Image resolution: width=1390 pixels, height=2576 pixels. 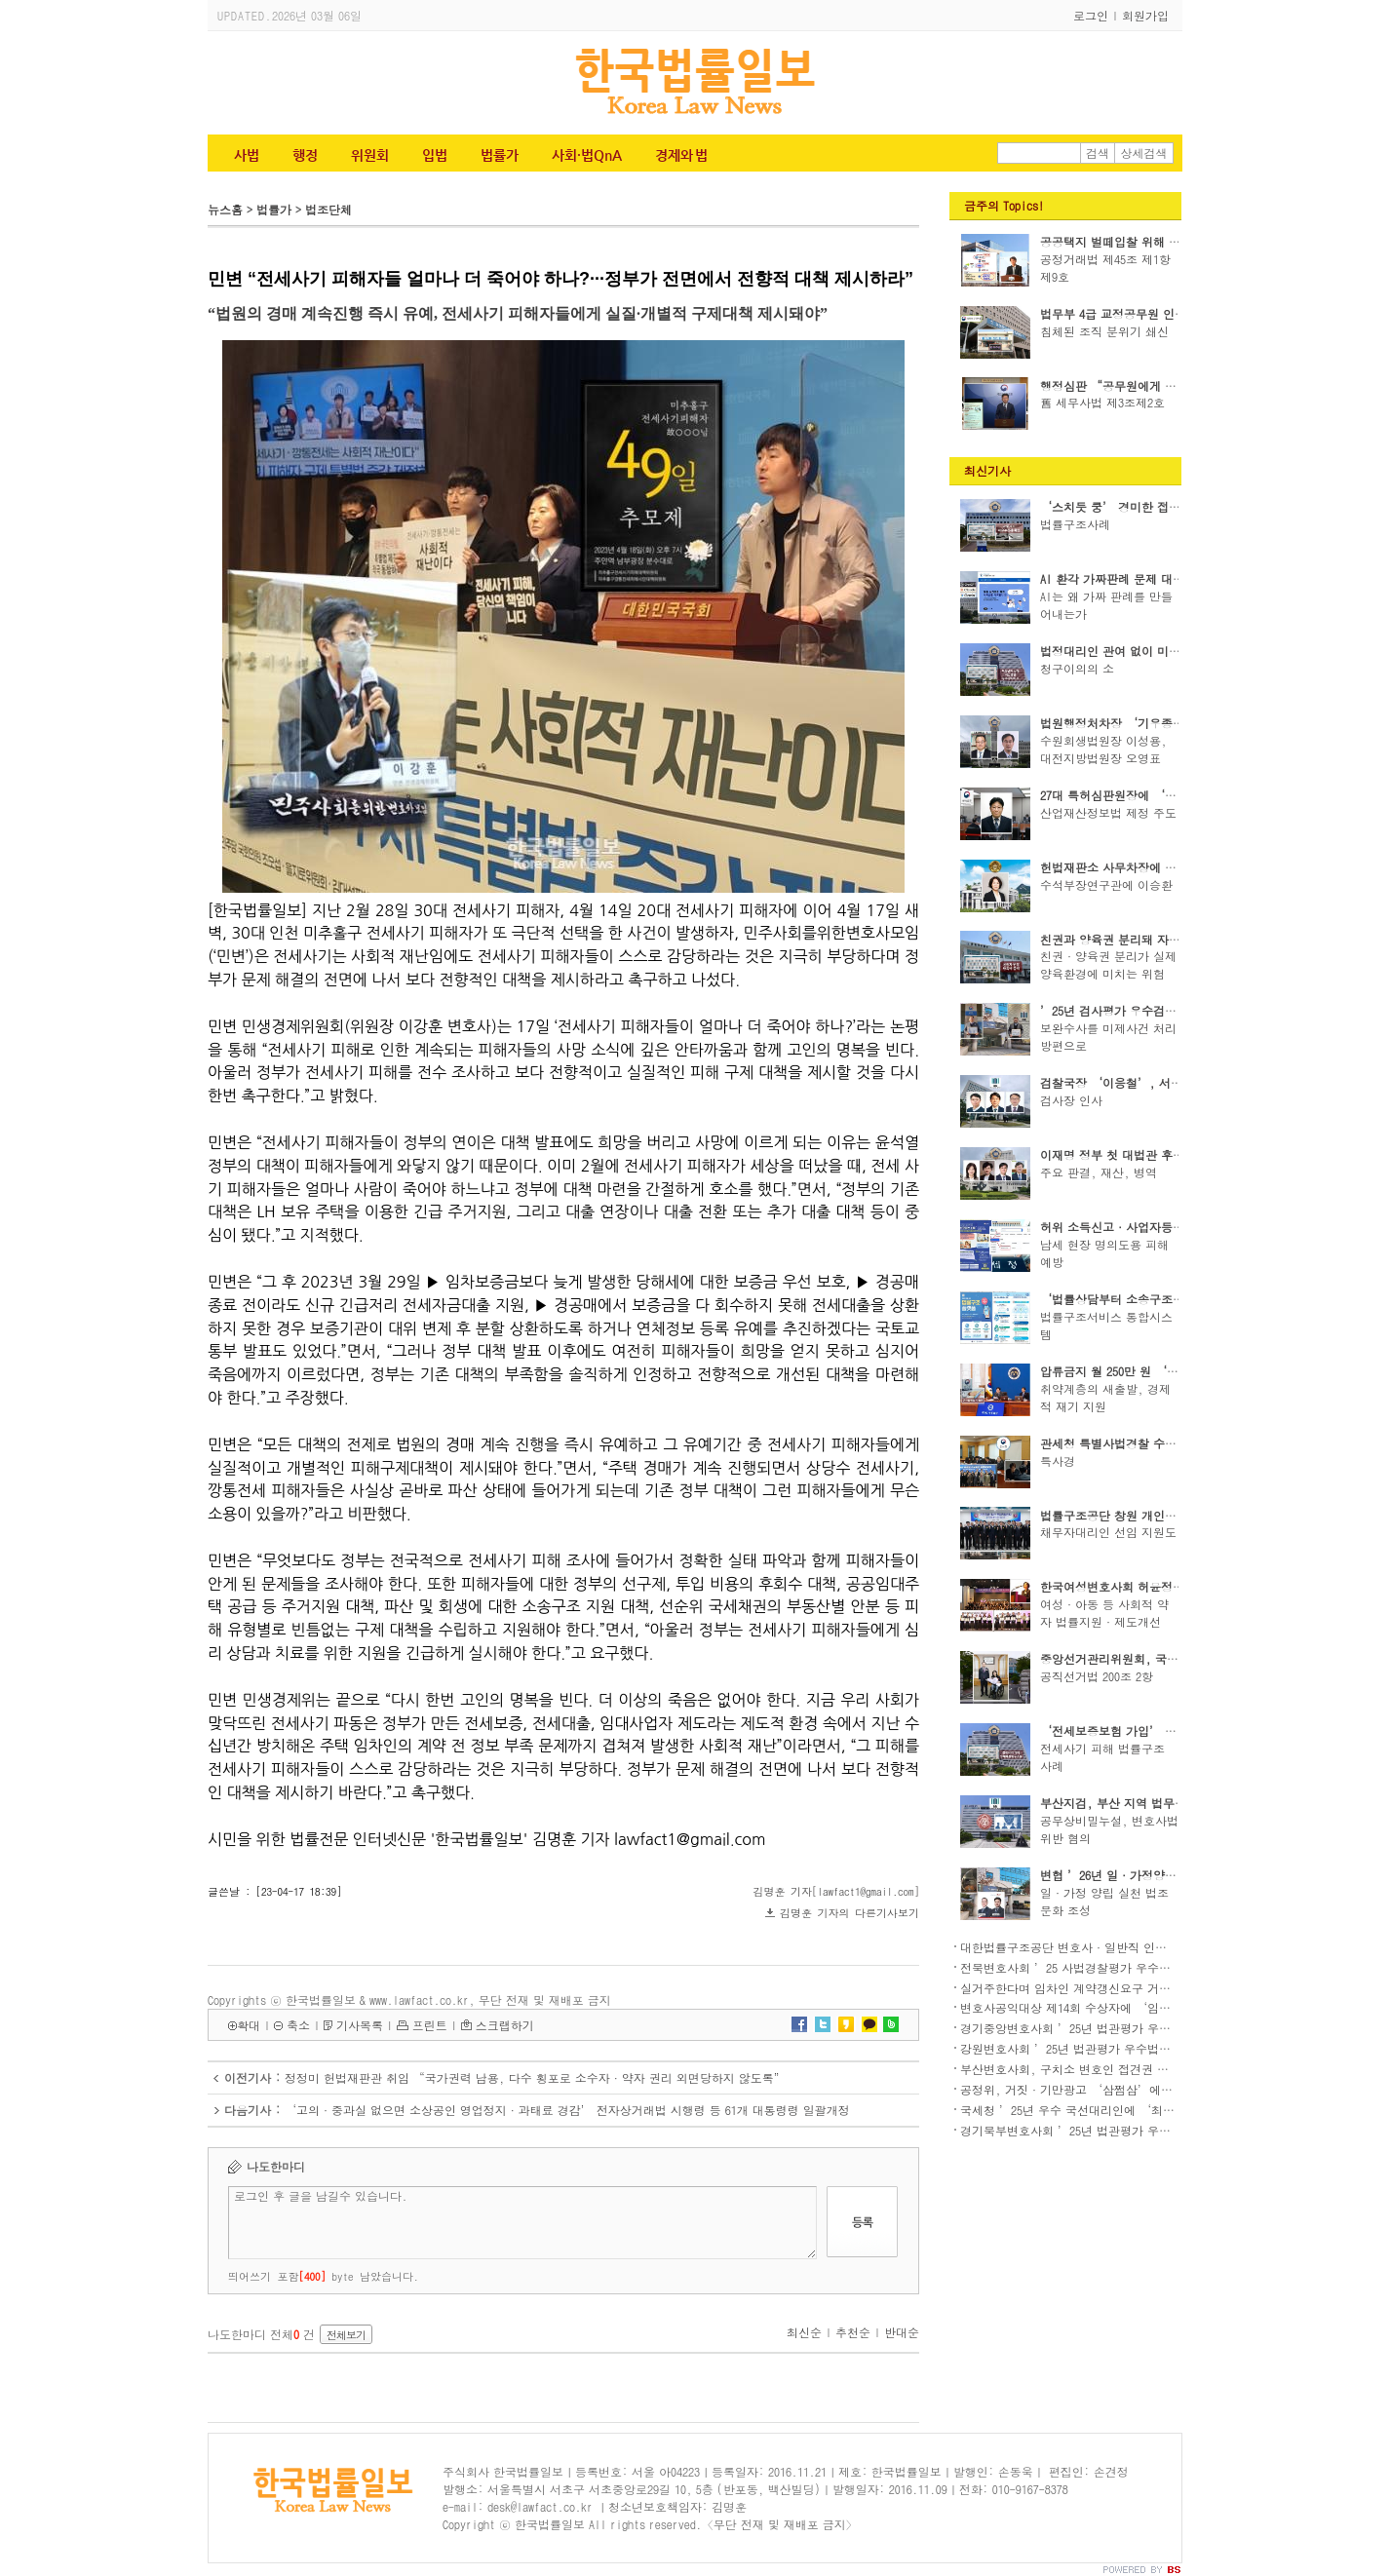 I want to click on 채무자대리인 선임 지원도, so click(x=1108, y=1531).